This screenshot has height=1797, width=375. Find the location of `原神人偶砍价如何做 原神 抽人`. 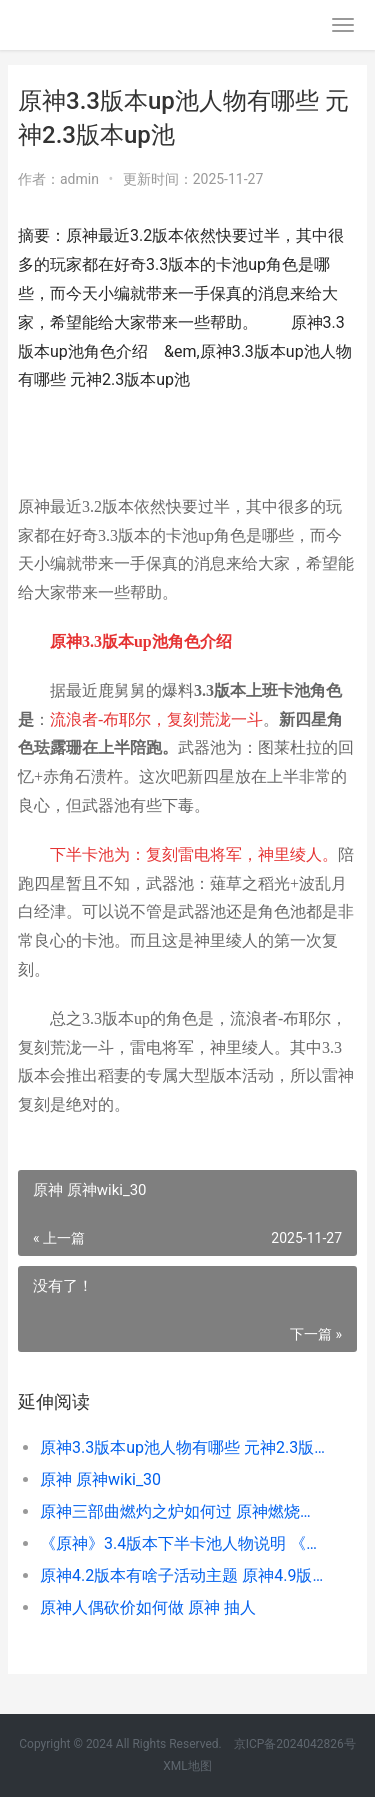

原神人偶砍价如何做 原神 抽人 is located at coordinates (148, 1607).